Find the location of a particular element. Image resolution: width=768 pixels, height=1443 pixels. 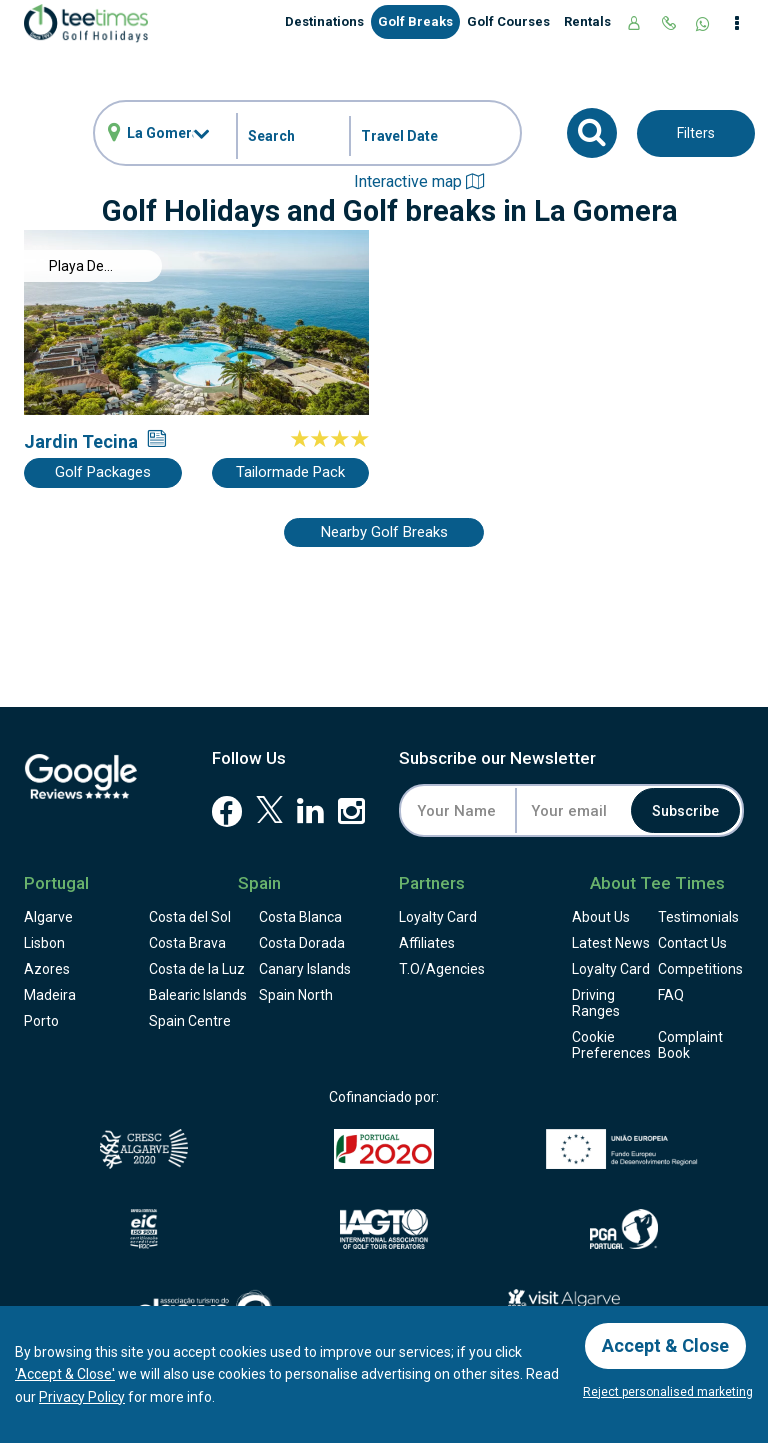

Subscribe is located at coordinates (685, 811).